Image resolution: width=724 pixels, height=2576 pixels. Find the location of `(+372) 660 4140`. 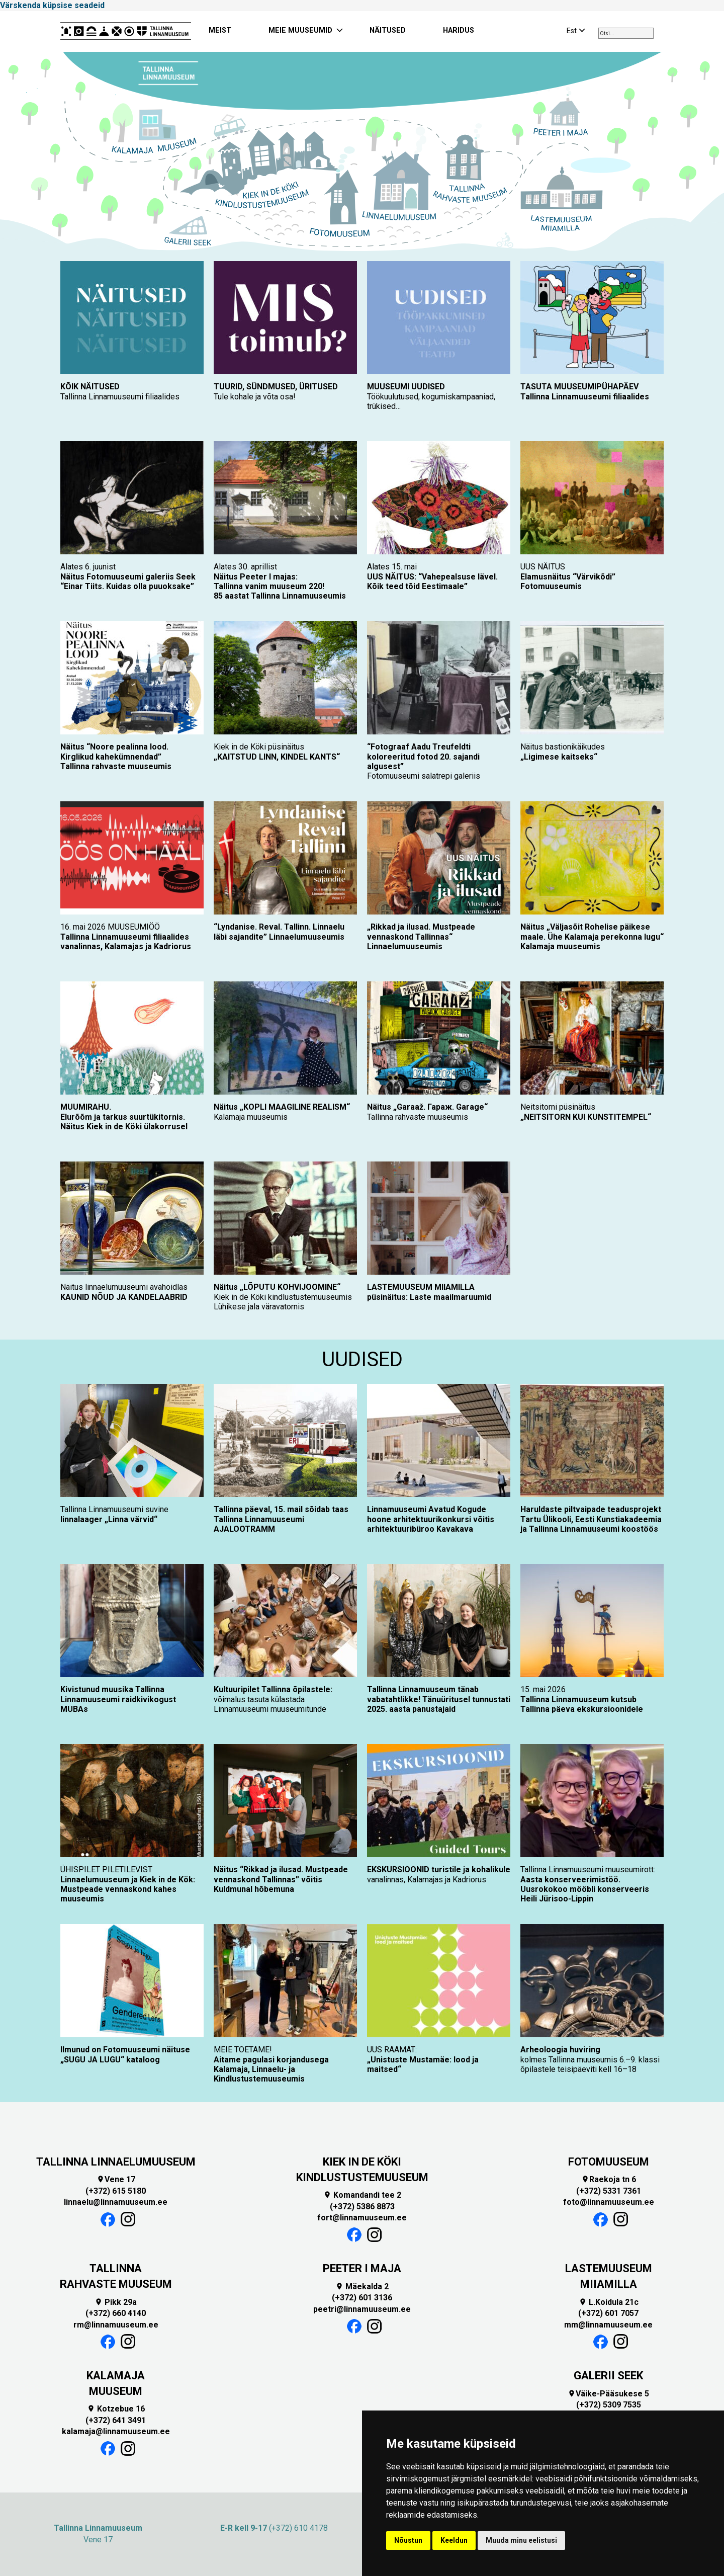

(+372) 660 4140 is located at coordinates (115, 2313).